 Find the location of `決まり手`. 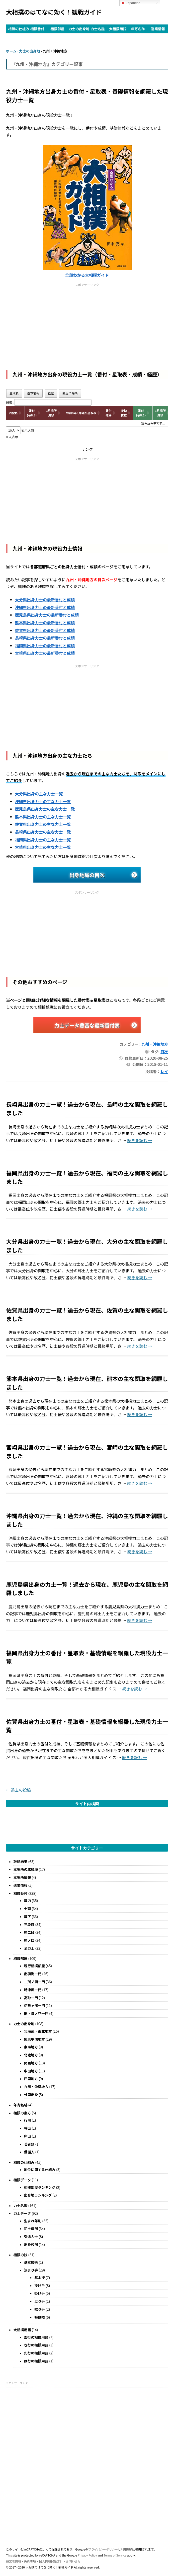

決まり手 is located at coordinates (31, 2269).